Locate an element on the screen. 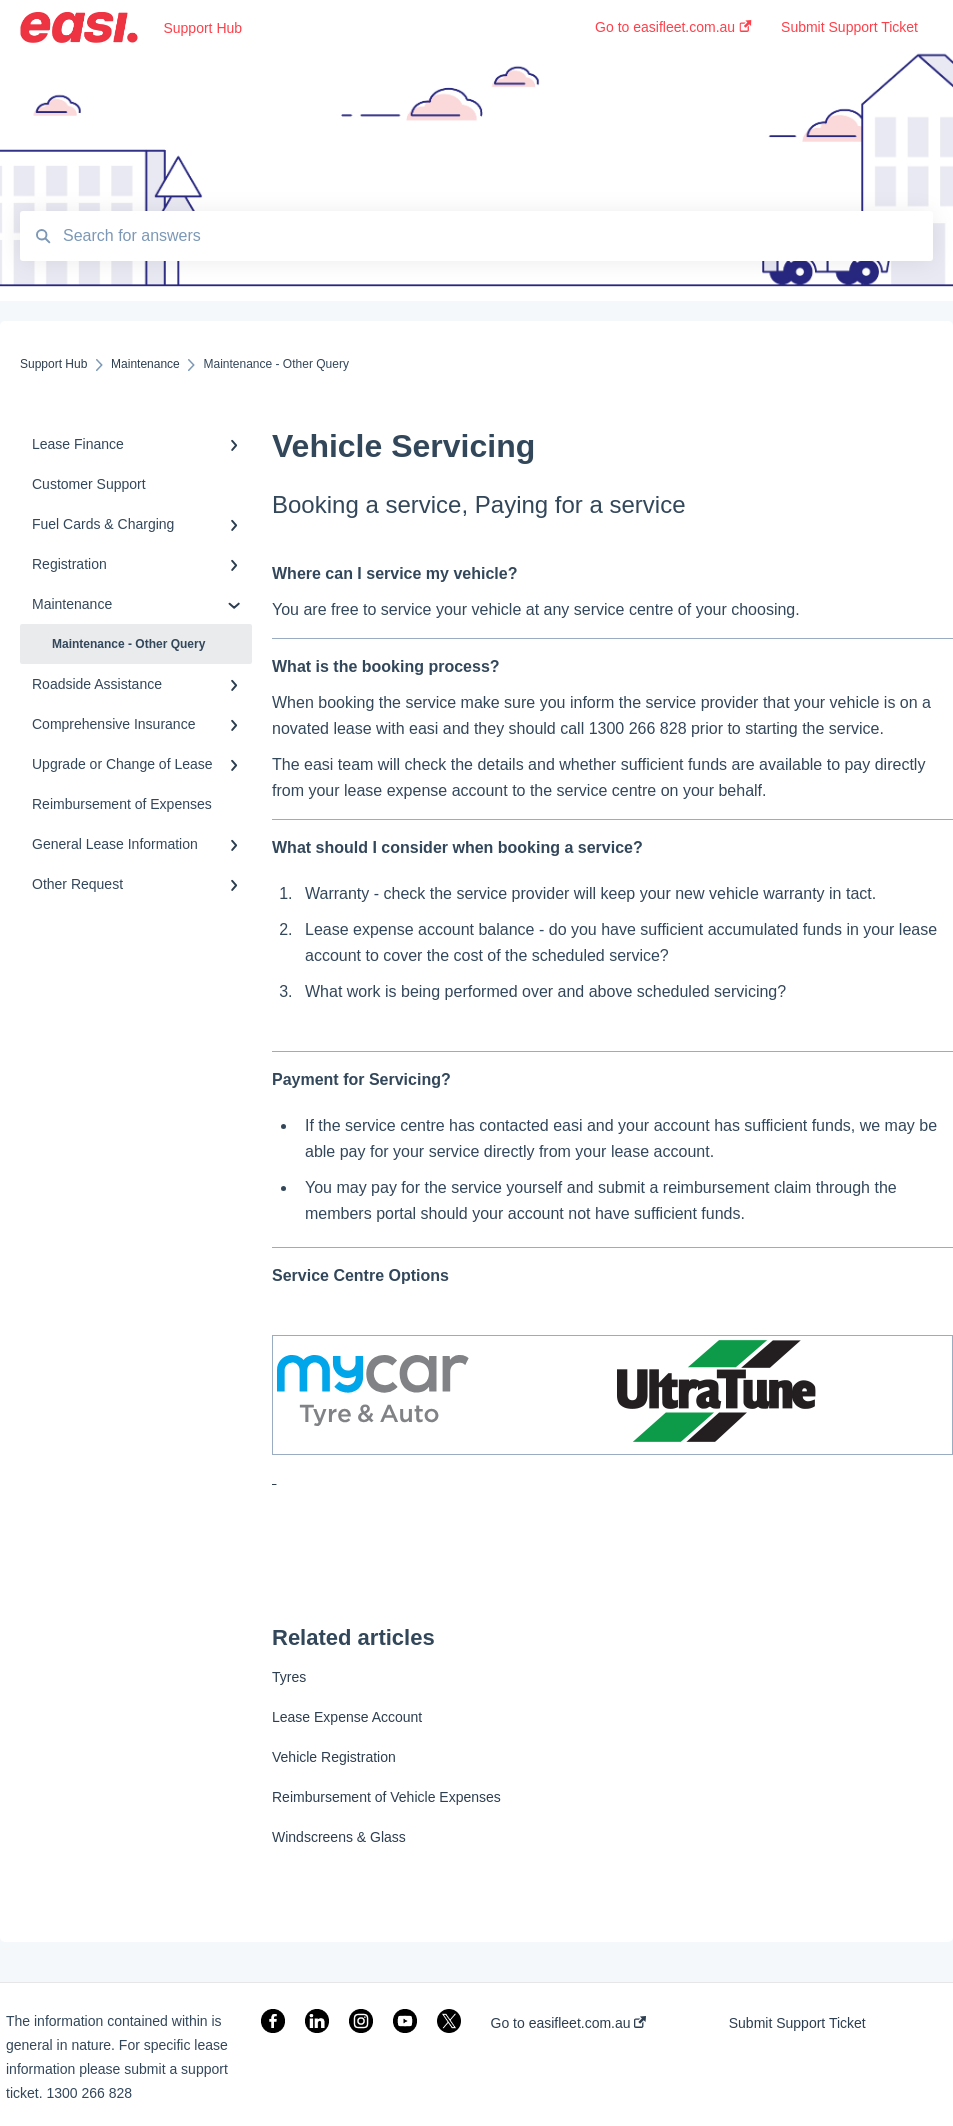 The width and height of the screenshot is (953, 2126). Tyres is located at coordinates (289, 1677).